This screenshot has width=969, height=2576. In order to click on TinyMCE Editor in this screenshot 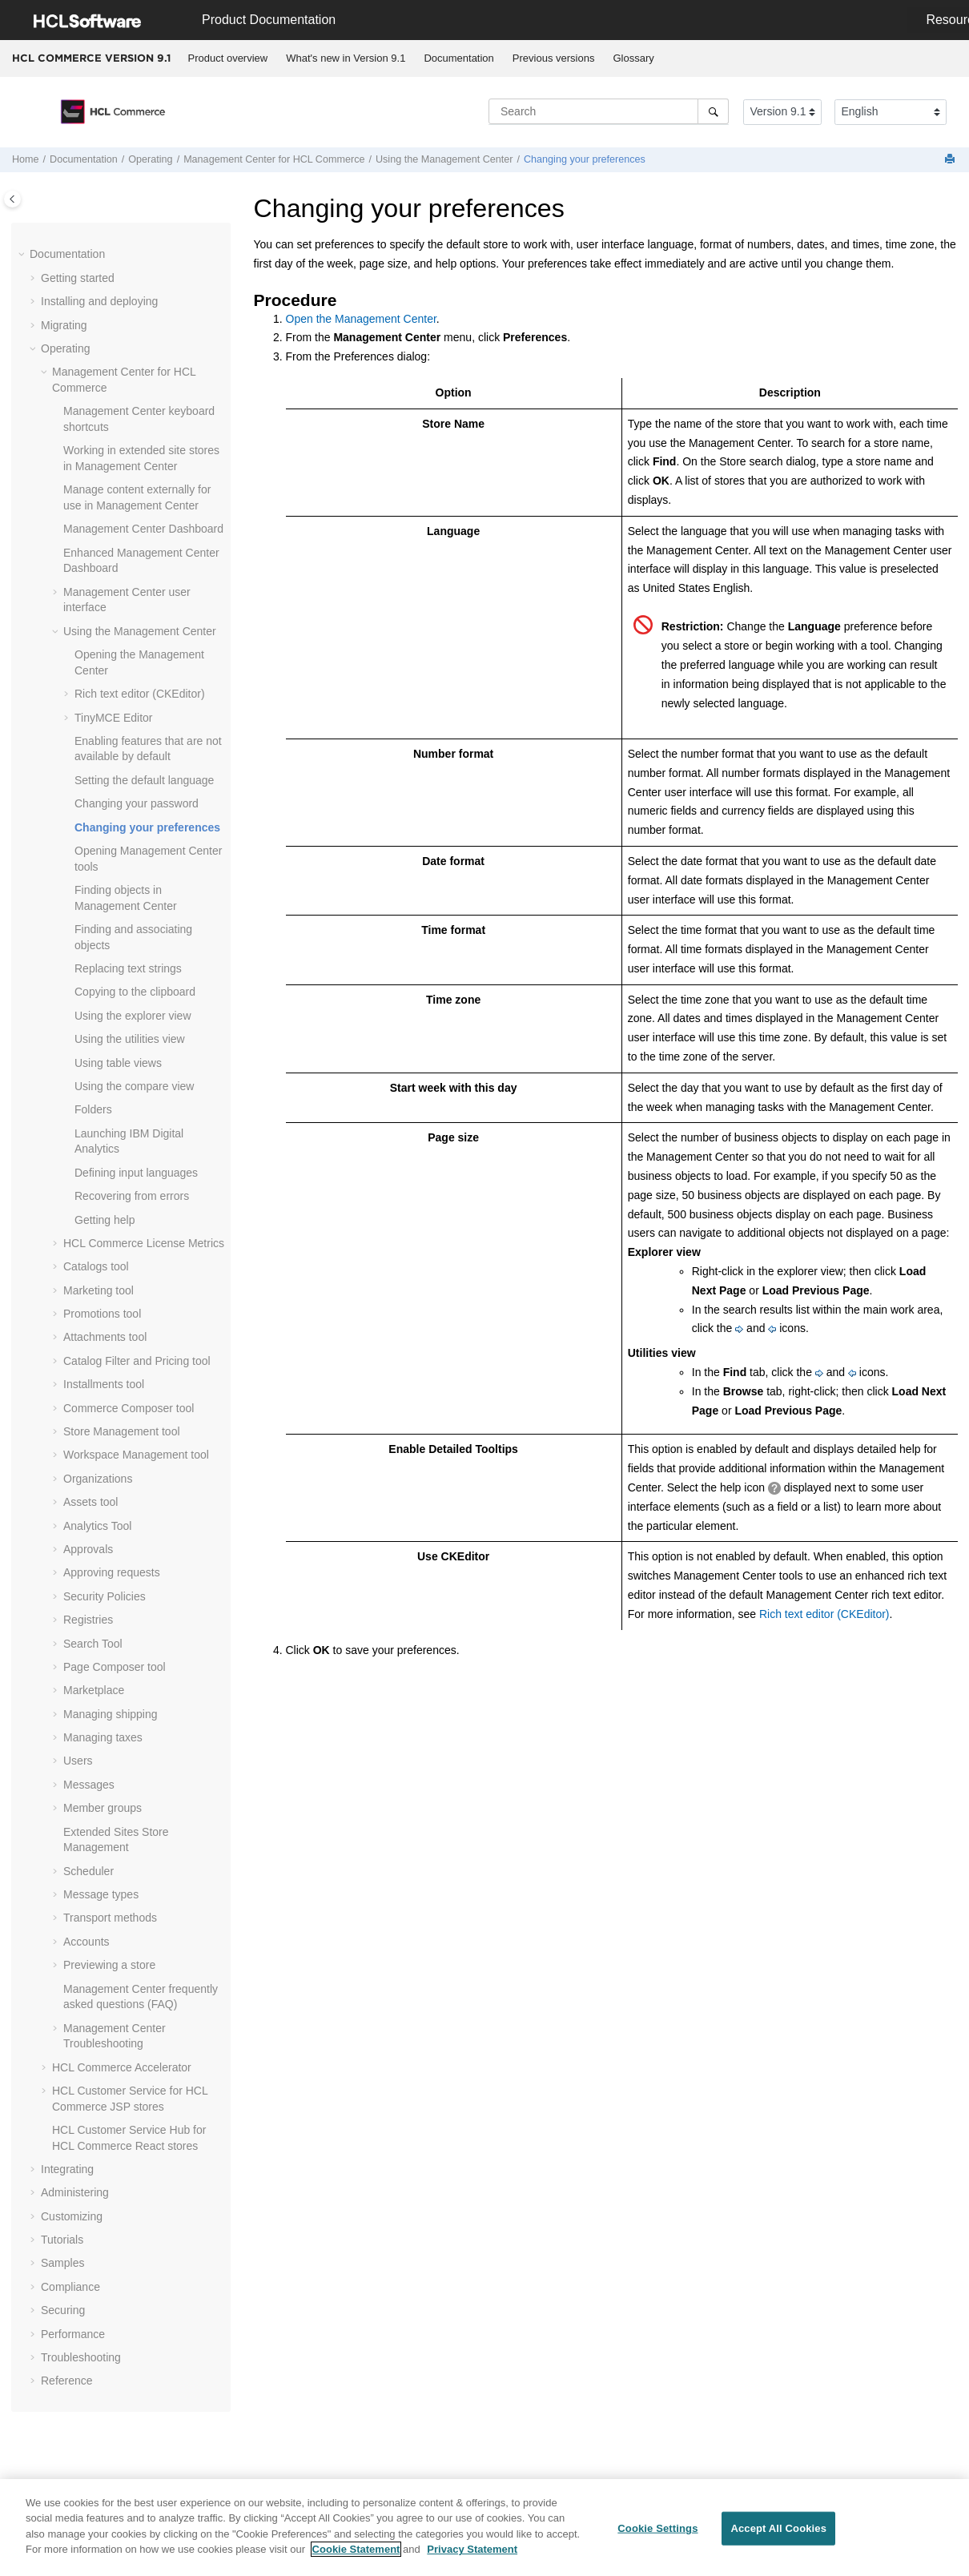, I will do `click(113, 717)`.